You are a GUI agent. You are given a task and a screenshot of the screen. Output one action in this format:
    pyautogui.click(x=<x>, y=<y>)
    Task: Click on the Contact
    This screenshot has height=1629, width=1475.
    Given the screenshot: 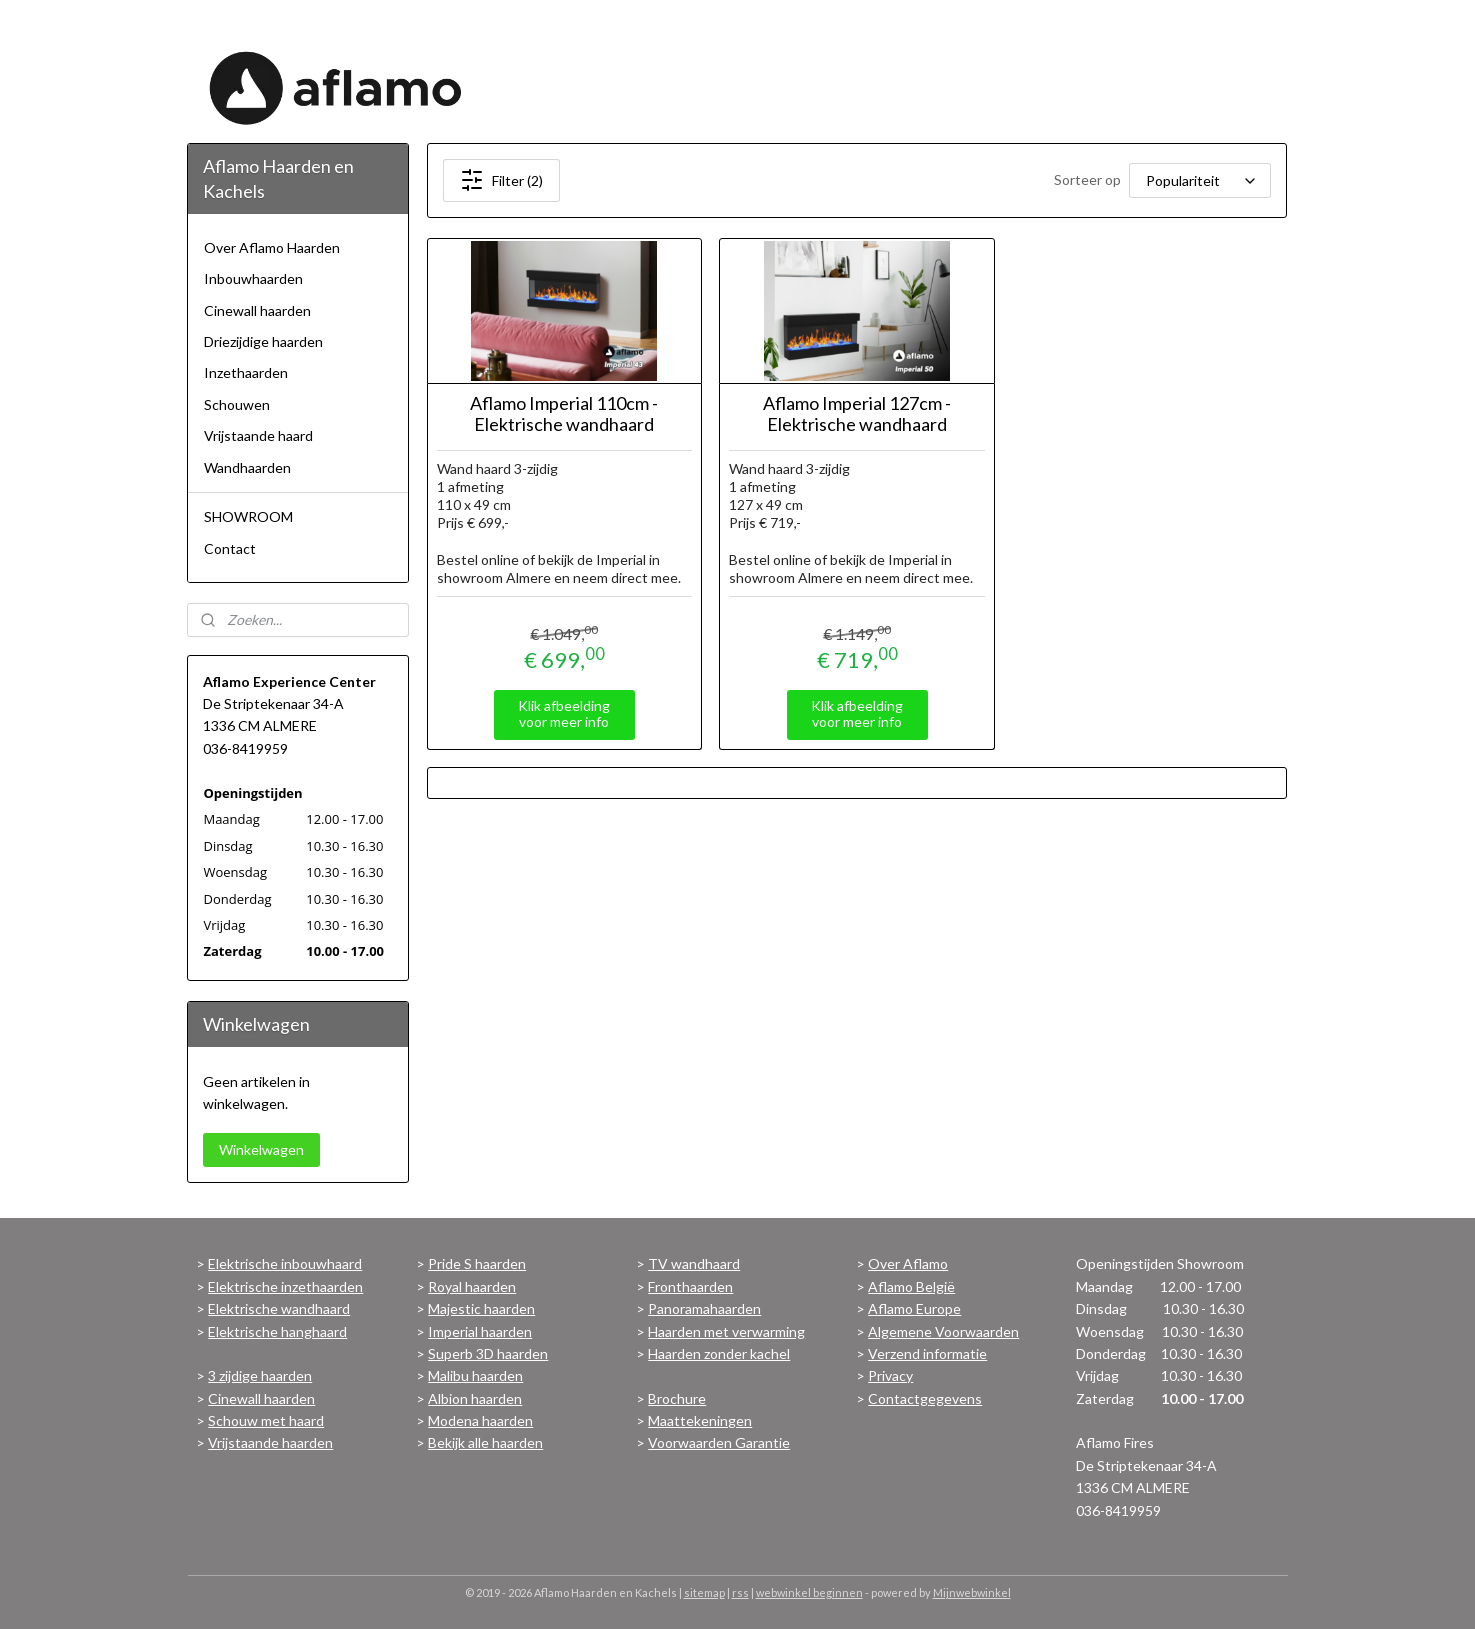 What is the action you would take?
    pyautogui.click(x=230, y=548)
    